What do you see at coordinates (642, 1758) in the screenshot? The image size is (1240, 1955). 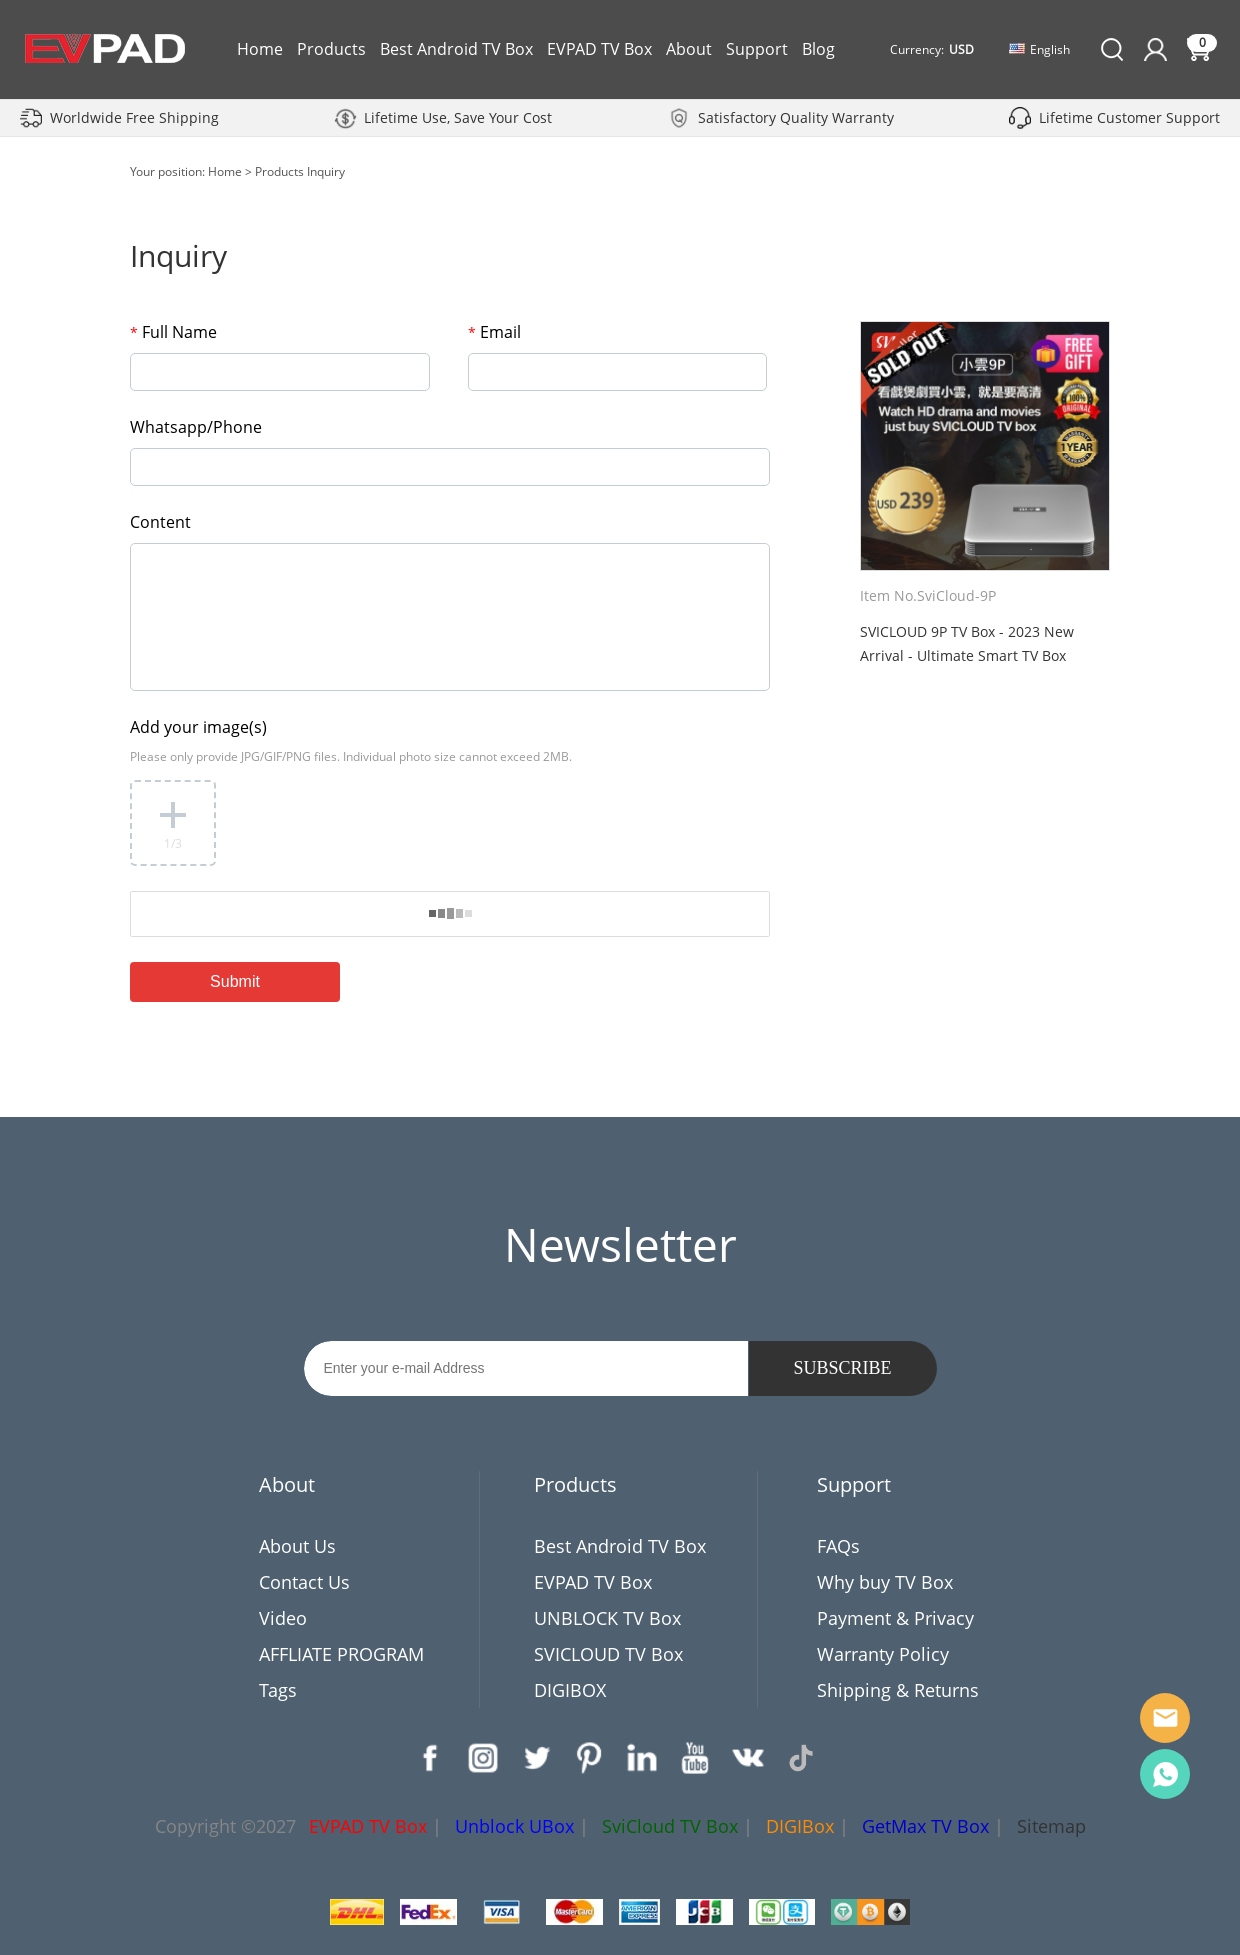 I see `LinkedIn` at bounding box center [642, 1758].